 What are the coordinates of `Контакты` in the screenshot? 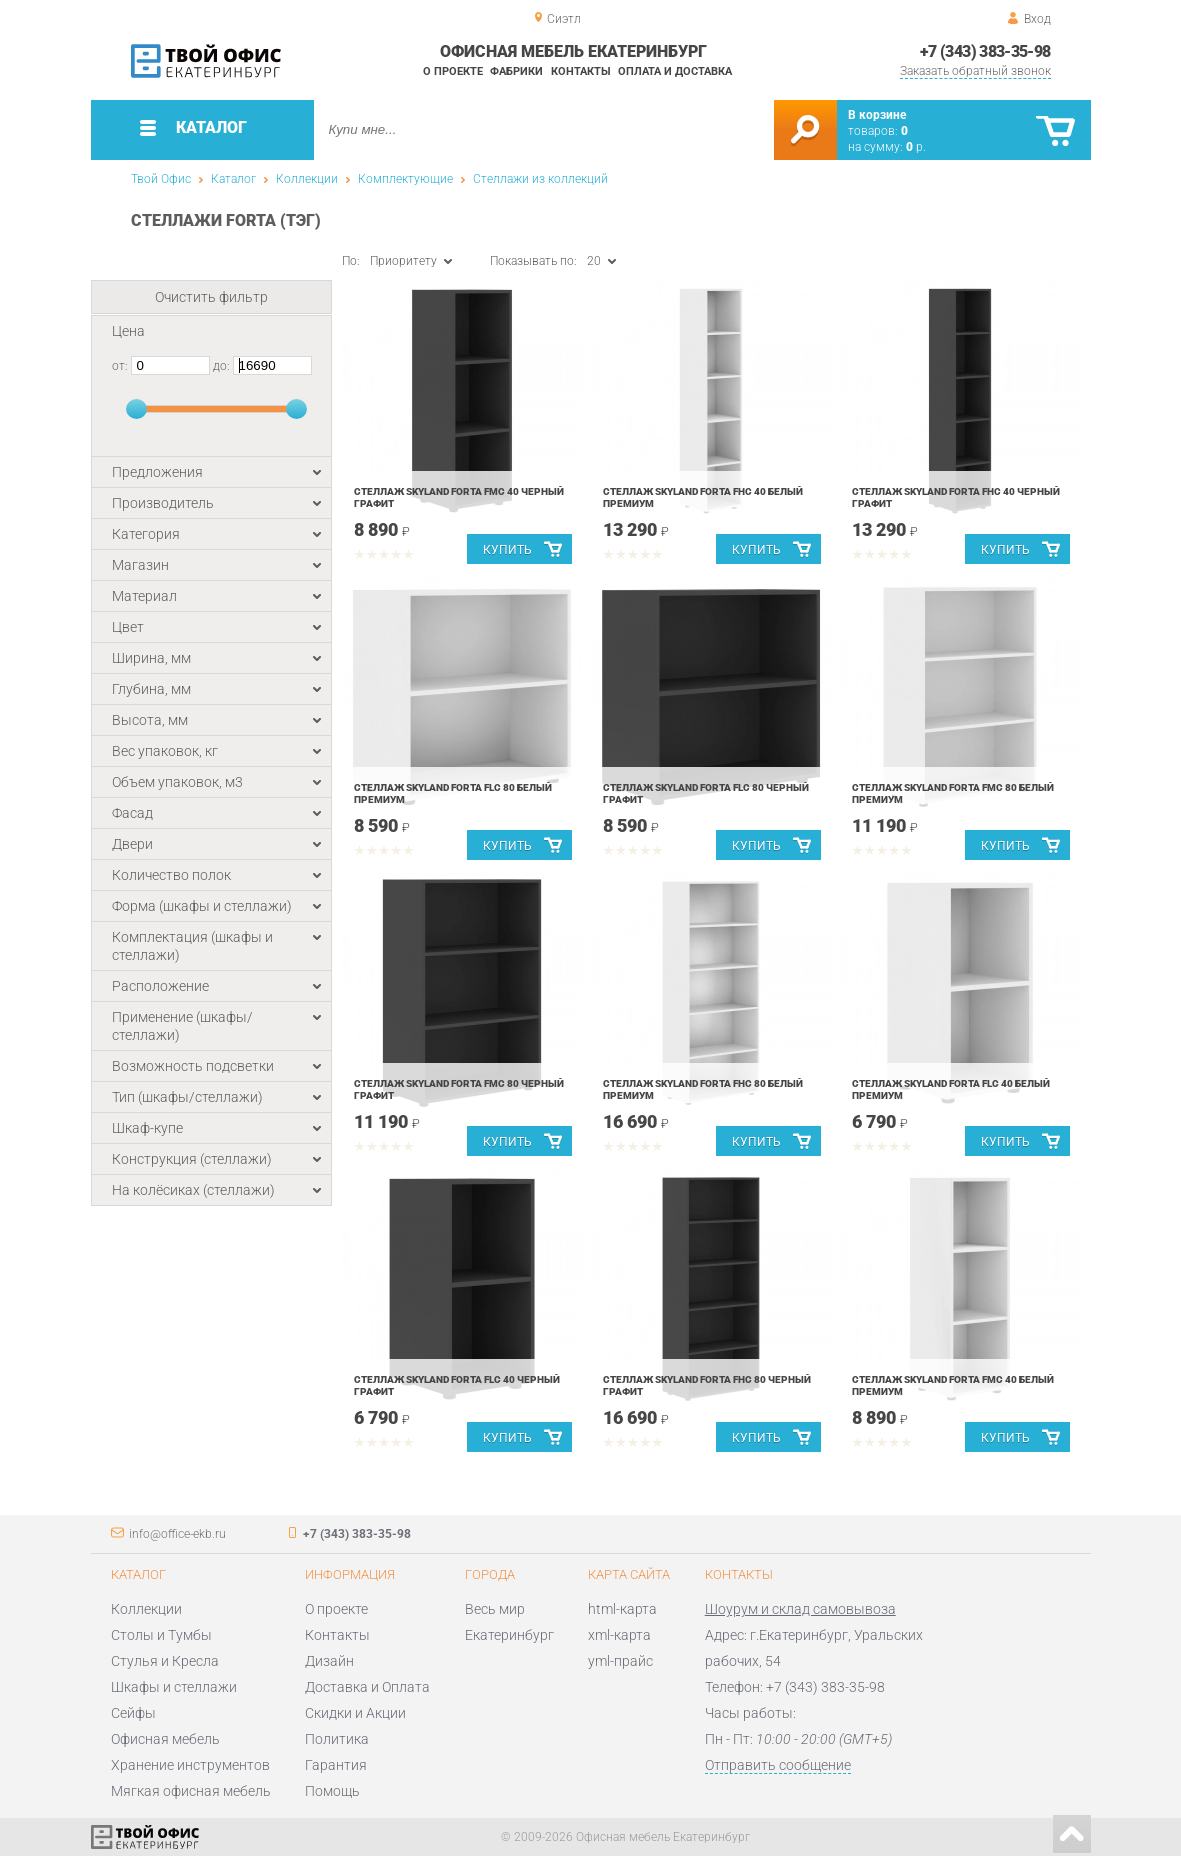 It's located at (581, 71).